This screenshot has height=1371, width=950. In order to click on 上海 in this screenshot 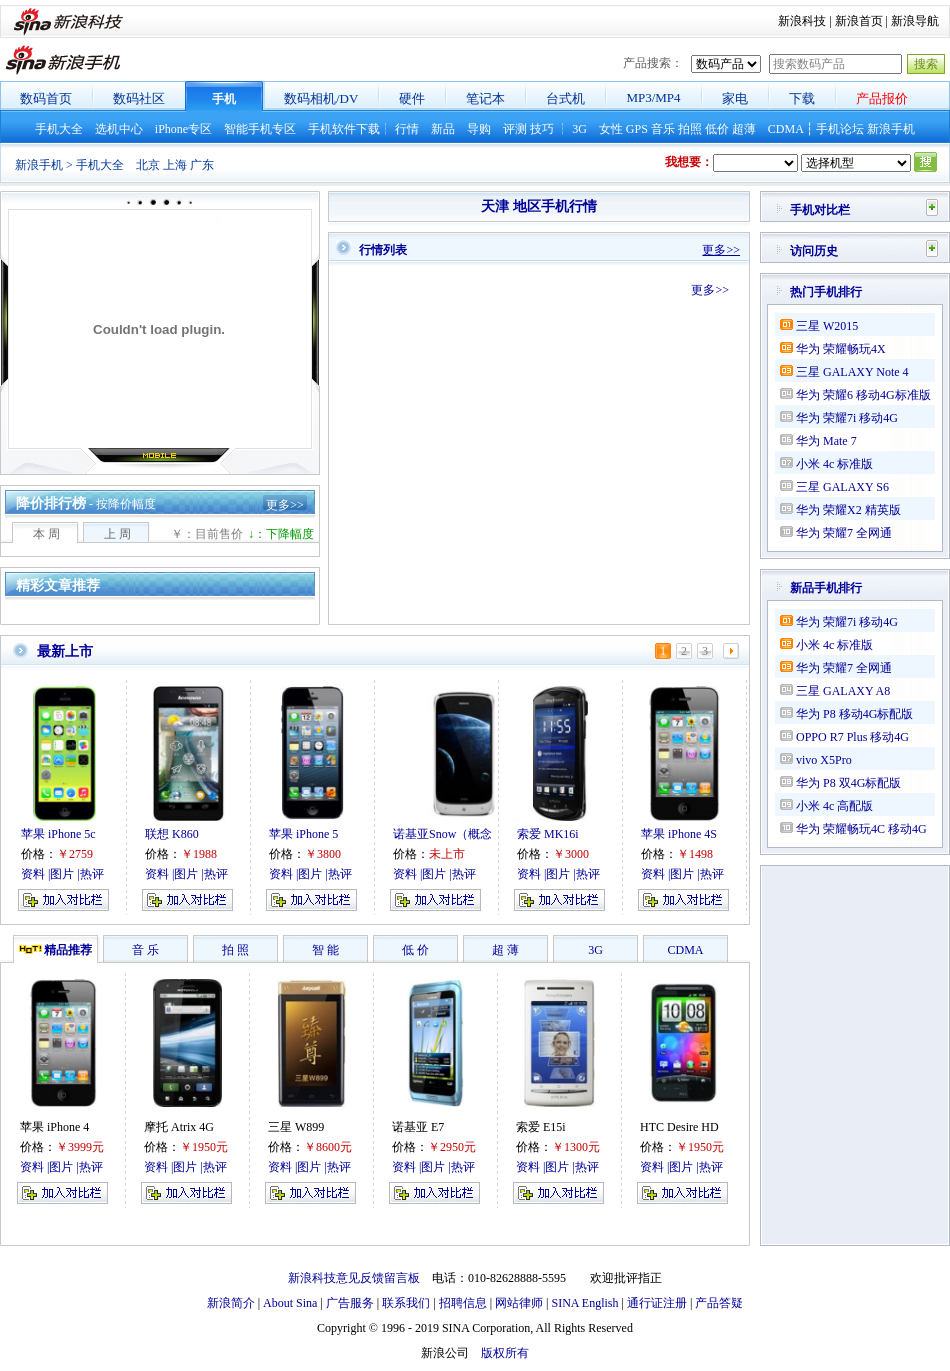, I will do `click(175, 165)`.